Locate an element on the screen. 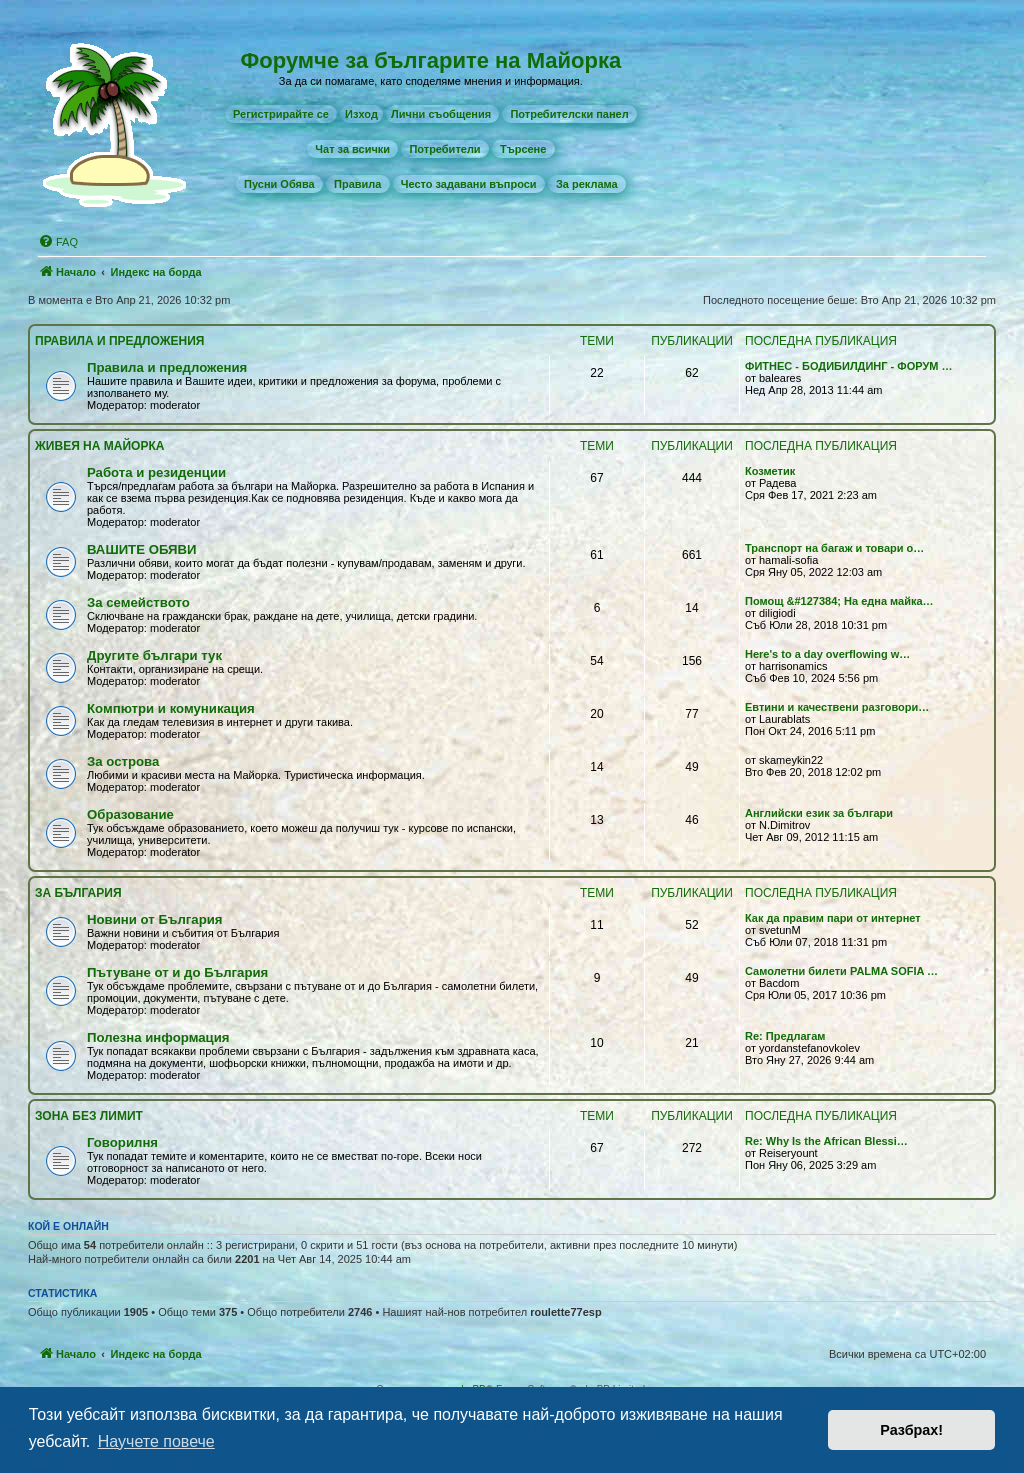  Правила и предложения is located at coordinates (119, 341).